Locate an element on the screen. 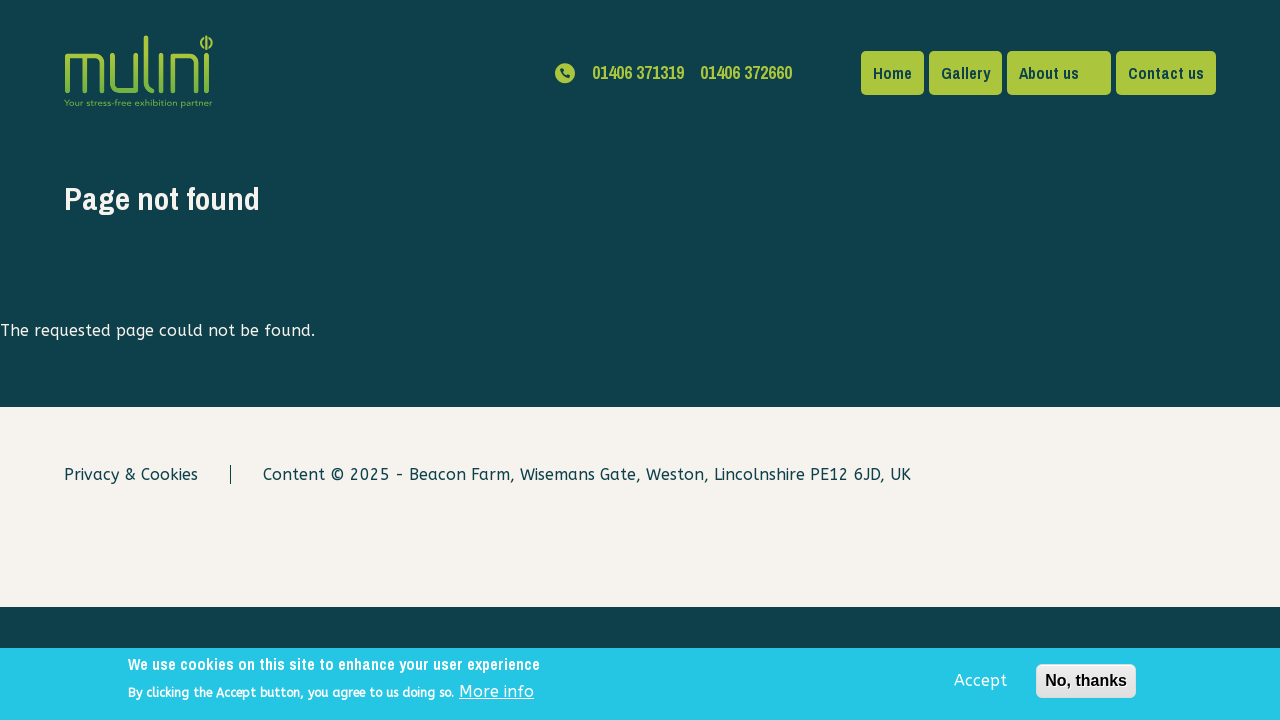  Accept is located at coordinates (980, 684).